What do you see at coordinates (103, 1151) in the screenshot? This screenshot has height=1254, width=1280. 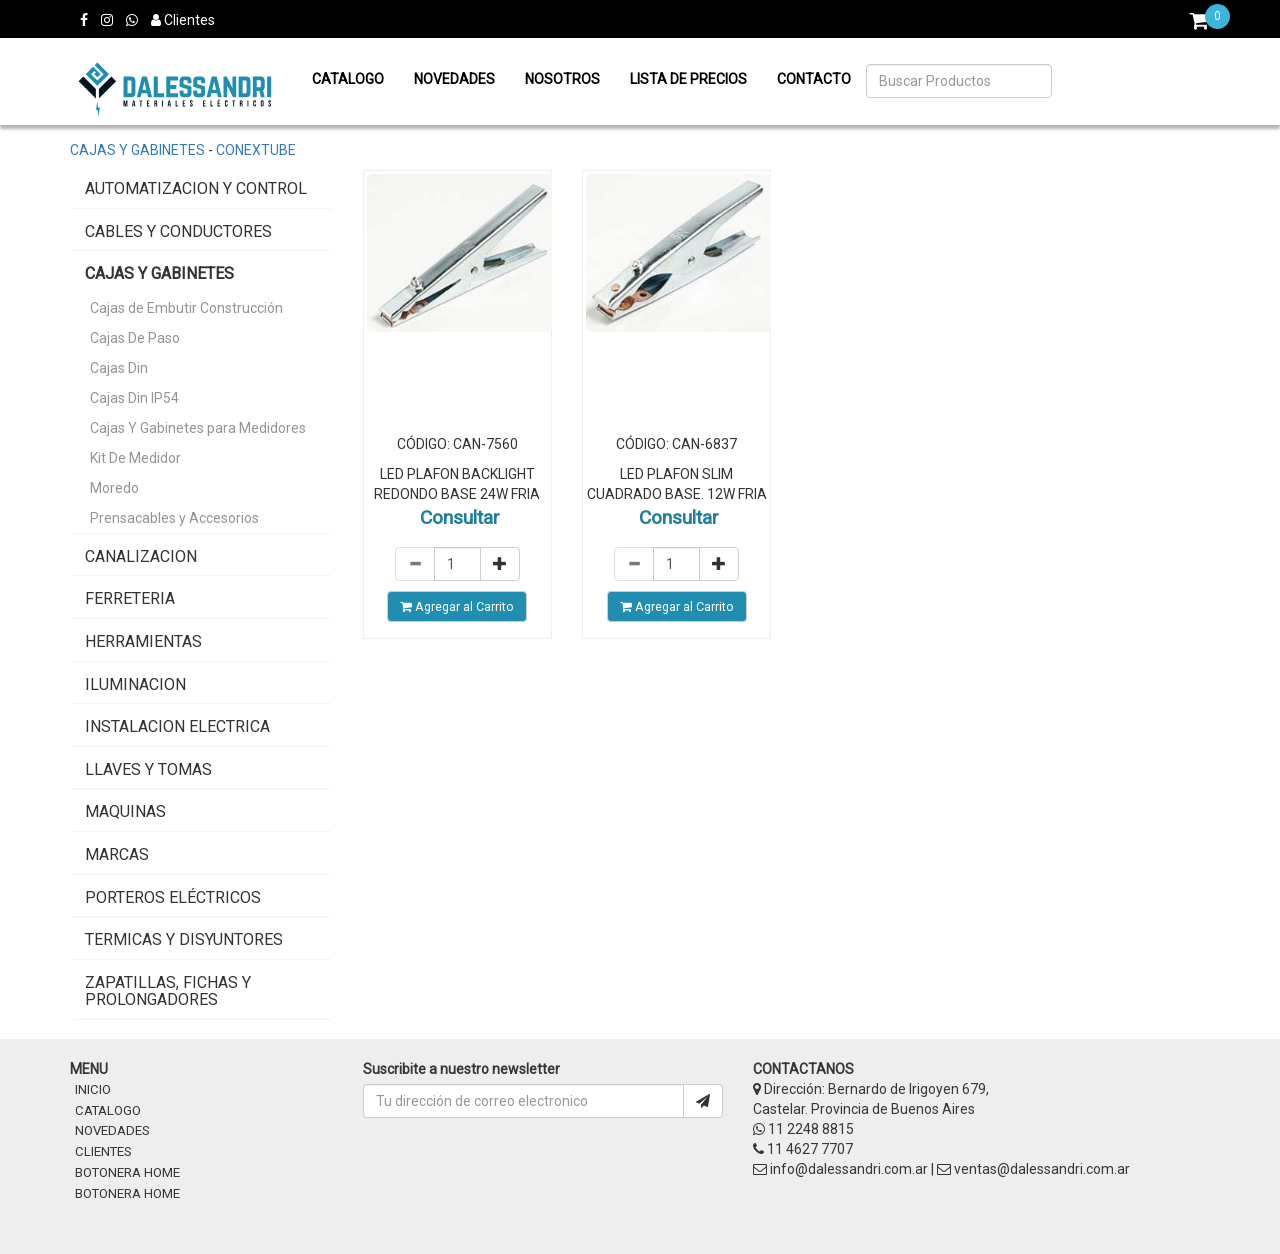 I see `CLIENTES` at bounding box center [103, 1151].